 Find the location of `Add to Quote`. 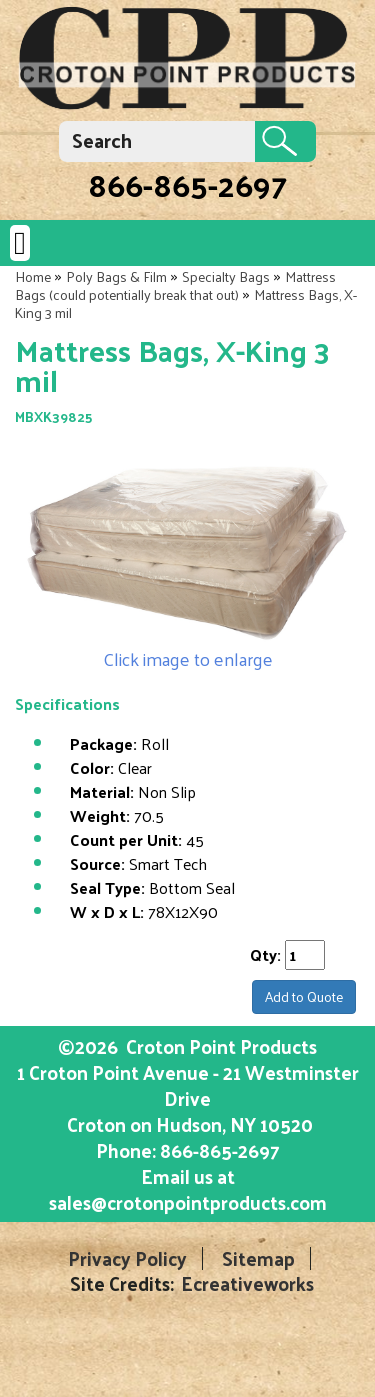

Add to Quote is located at coordinates (304, 996).